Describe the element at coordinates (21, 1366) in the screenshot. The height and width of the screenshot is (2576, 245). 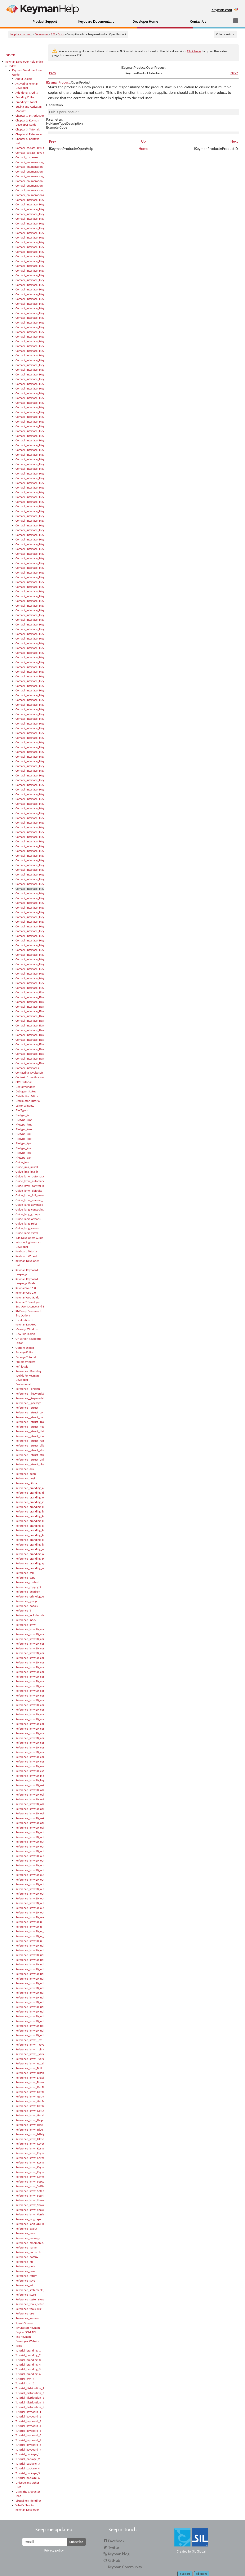
I see `Ref_locale` at that location.